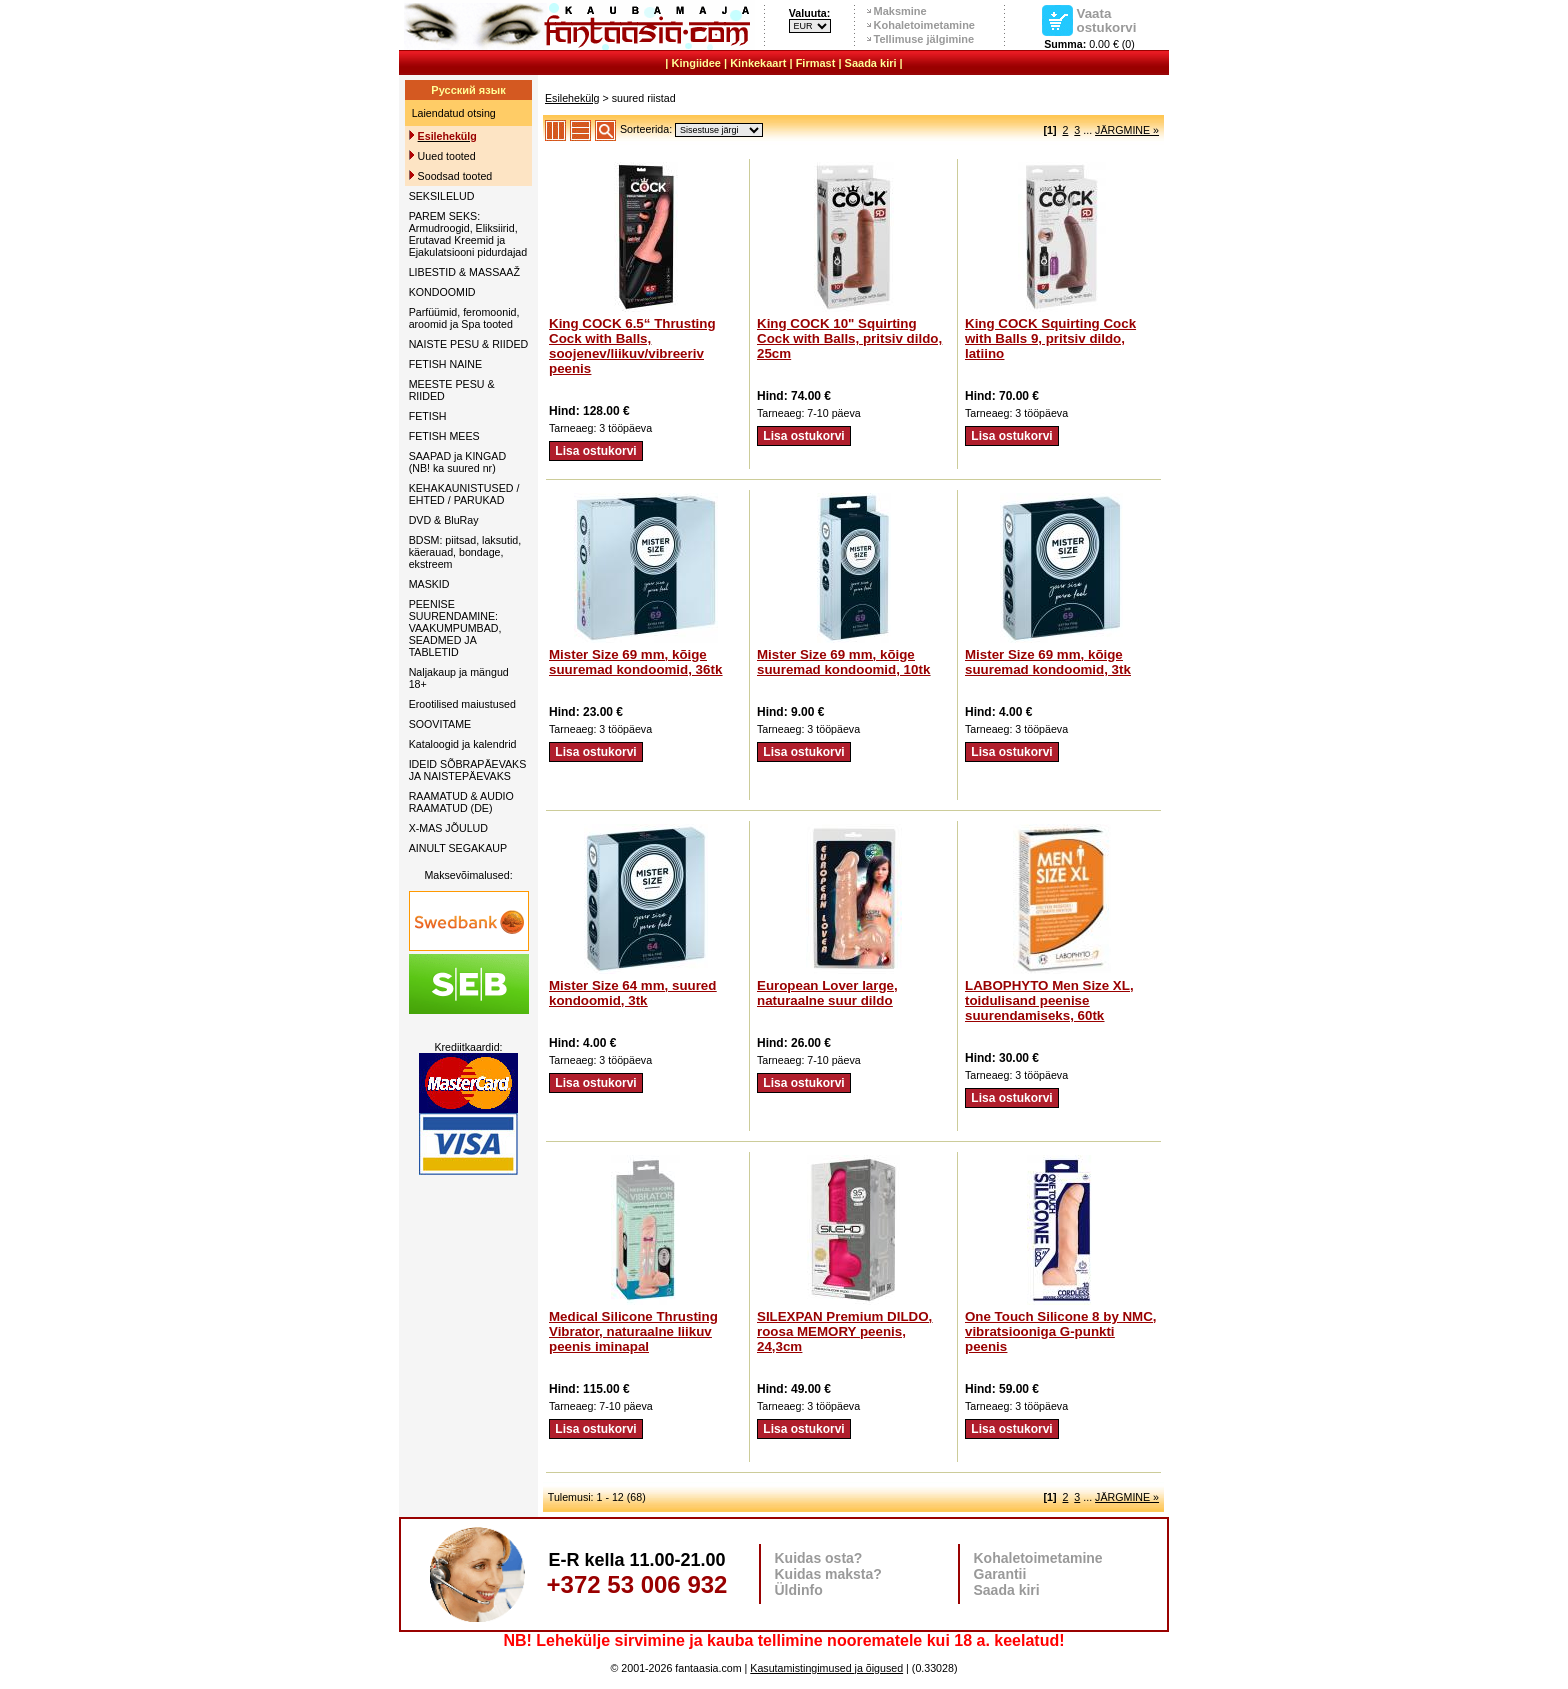 This screenshot has height=1689, width=1568. What do you see at coordinates (1107, 20) in the screenshot?
I see `Vaata ostukorvi` at bounding box center [1107, 20].